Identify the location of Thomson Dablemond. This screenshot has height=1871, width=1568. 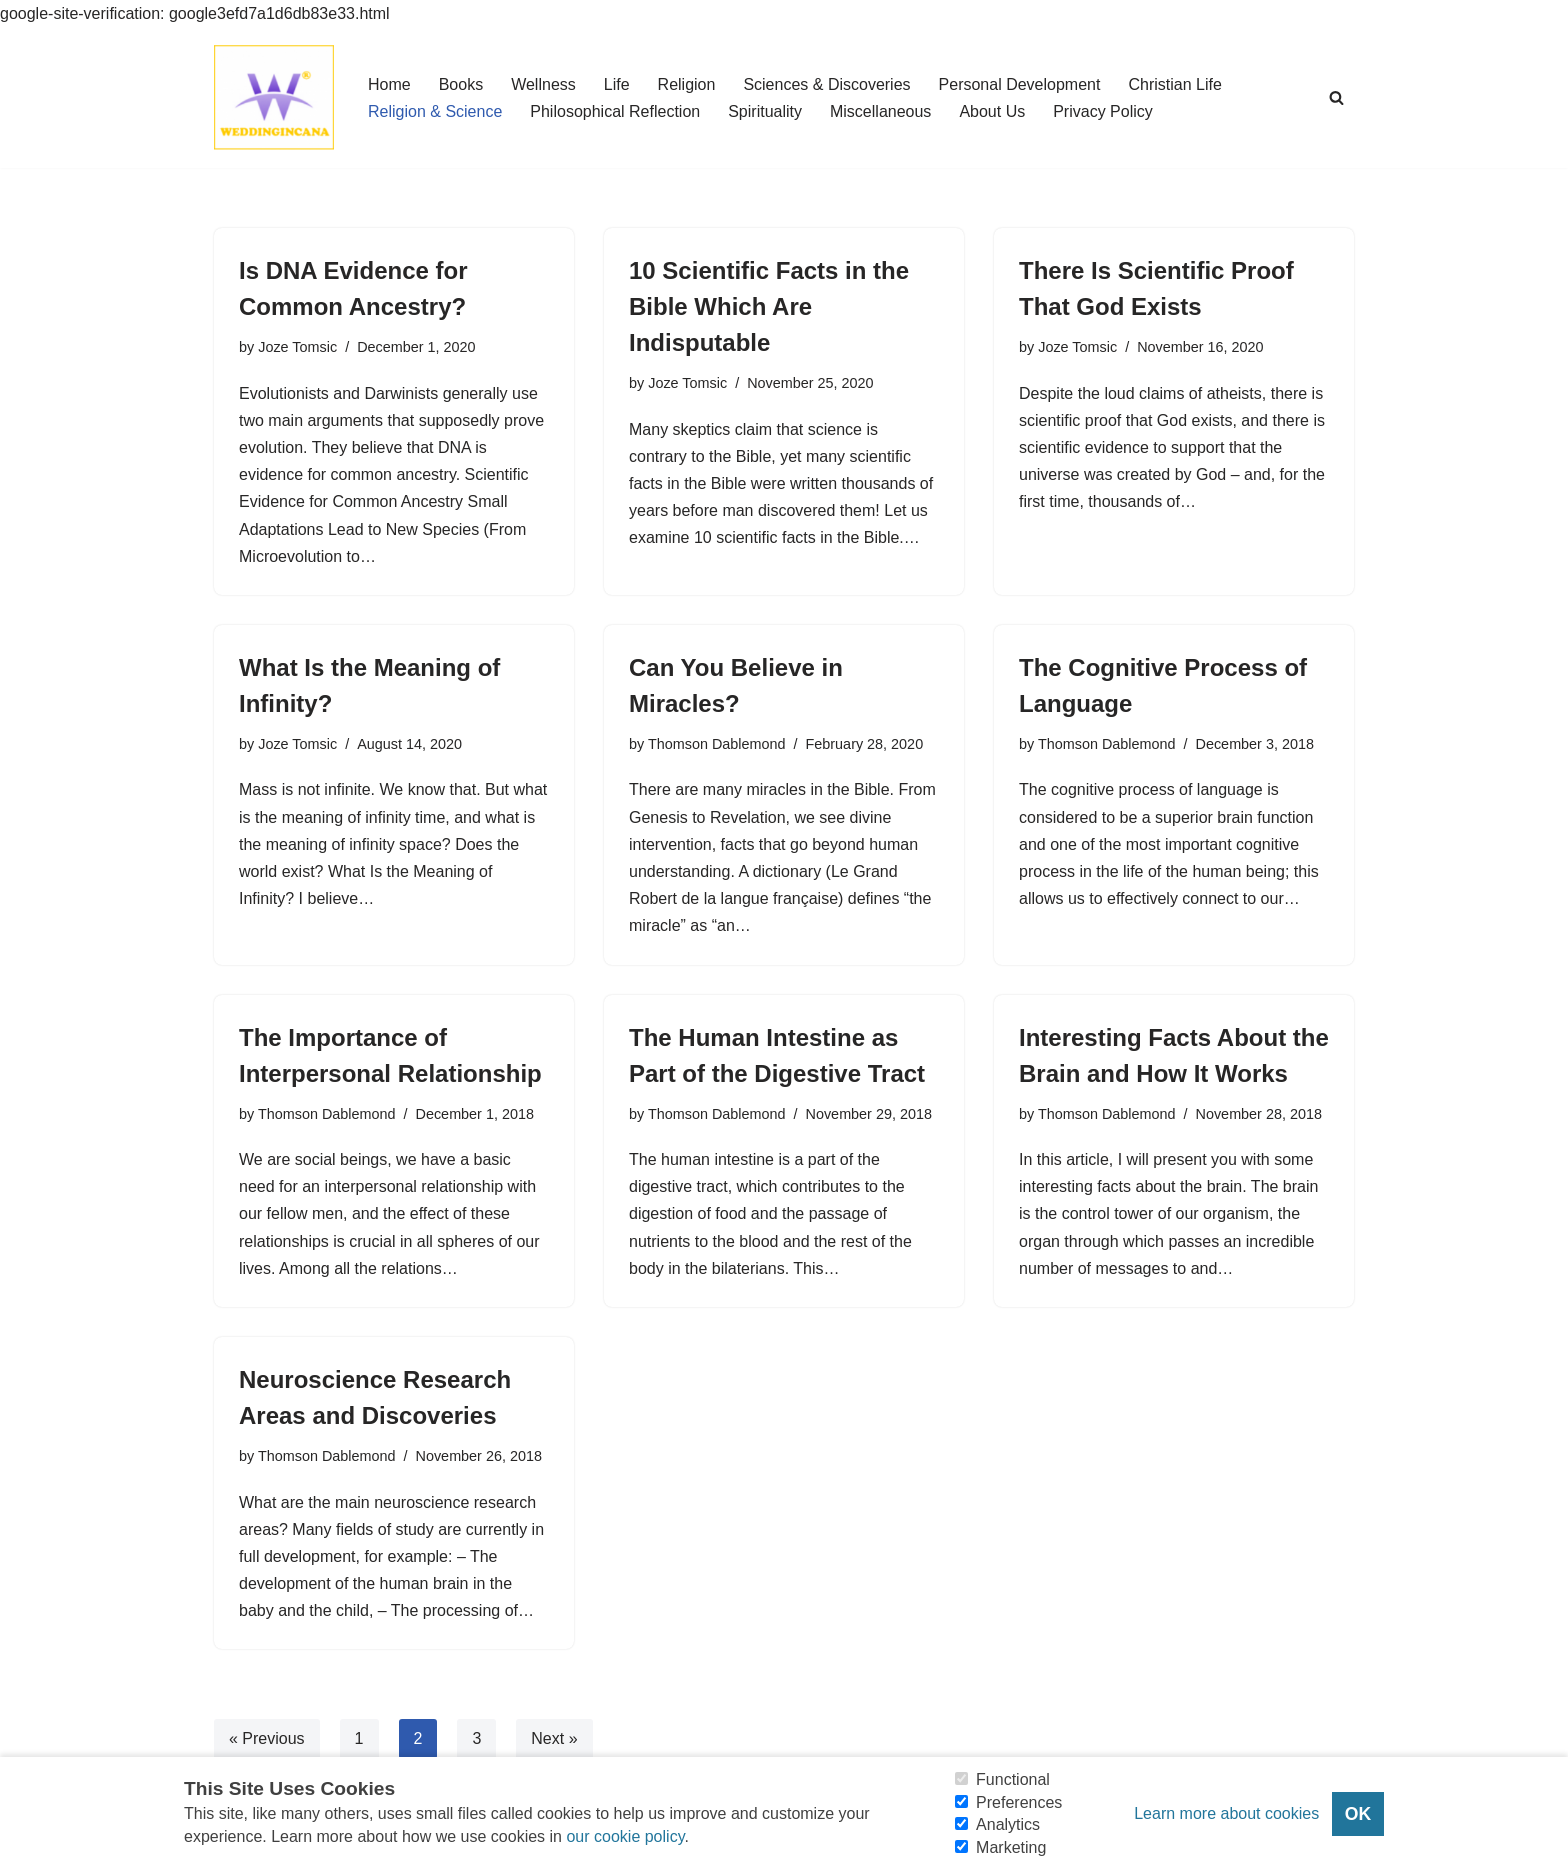
(717, 744).